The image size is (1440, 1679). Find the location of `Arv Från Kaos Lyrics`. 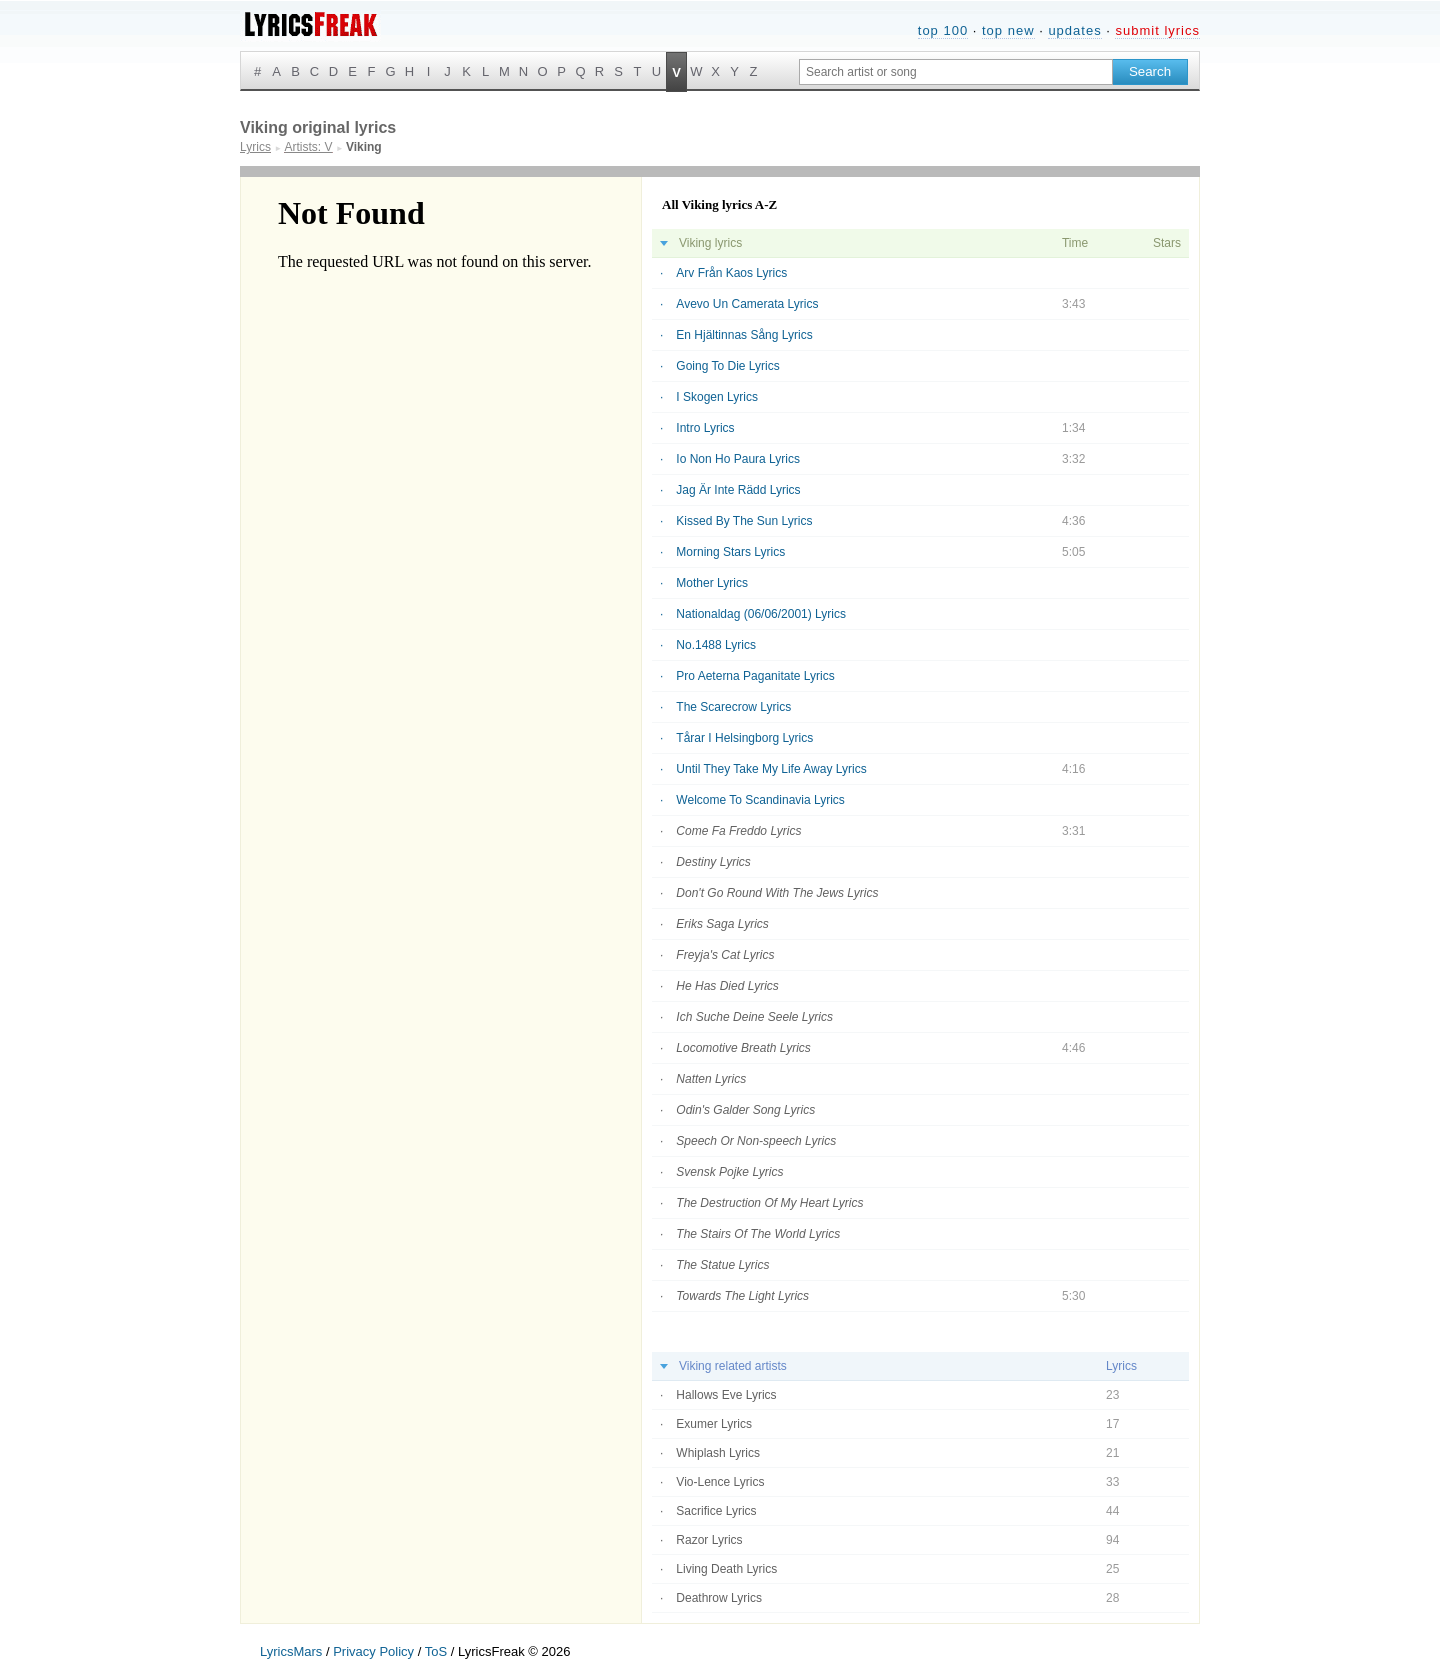

Arv Från Kaos Lyrics is located at coordinates (731, 273).